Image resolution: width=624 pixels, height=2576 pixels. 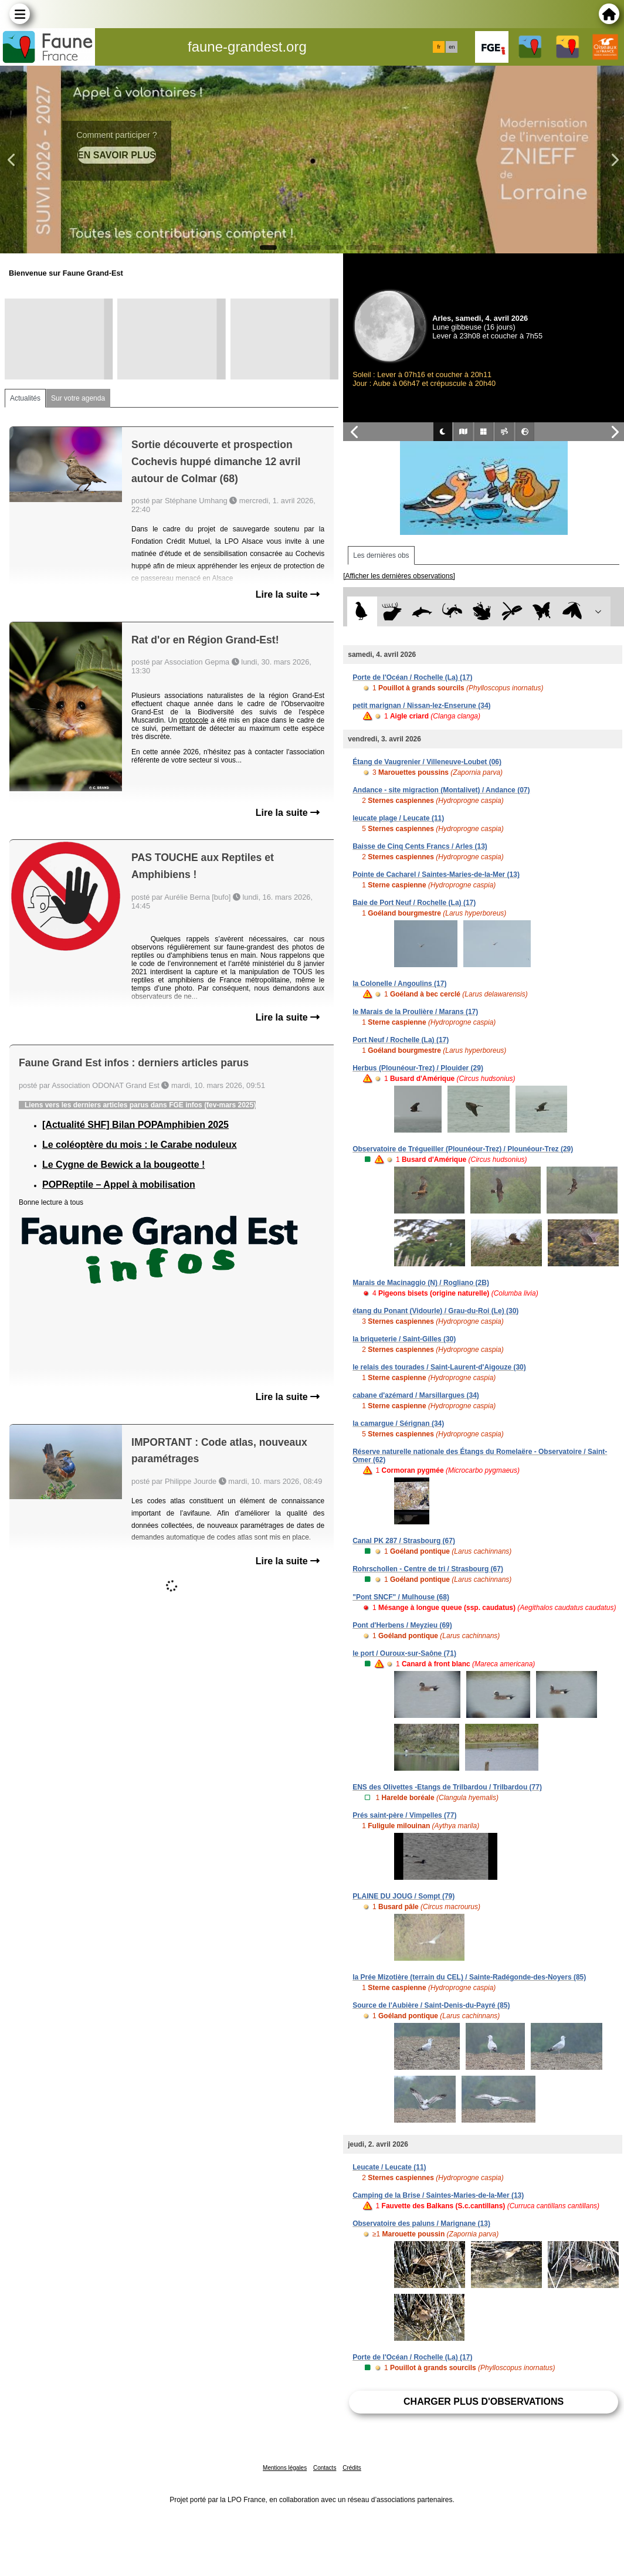 I want to click on cabane d'azémard / Marsillargues (34), so click(x=415, y=1395).